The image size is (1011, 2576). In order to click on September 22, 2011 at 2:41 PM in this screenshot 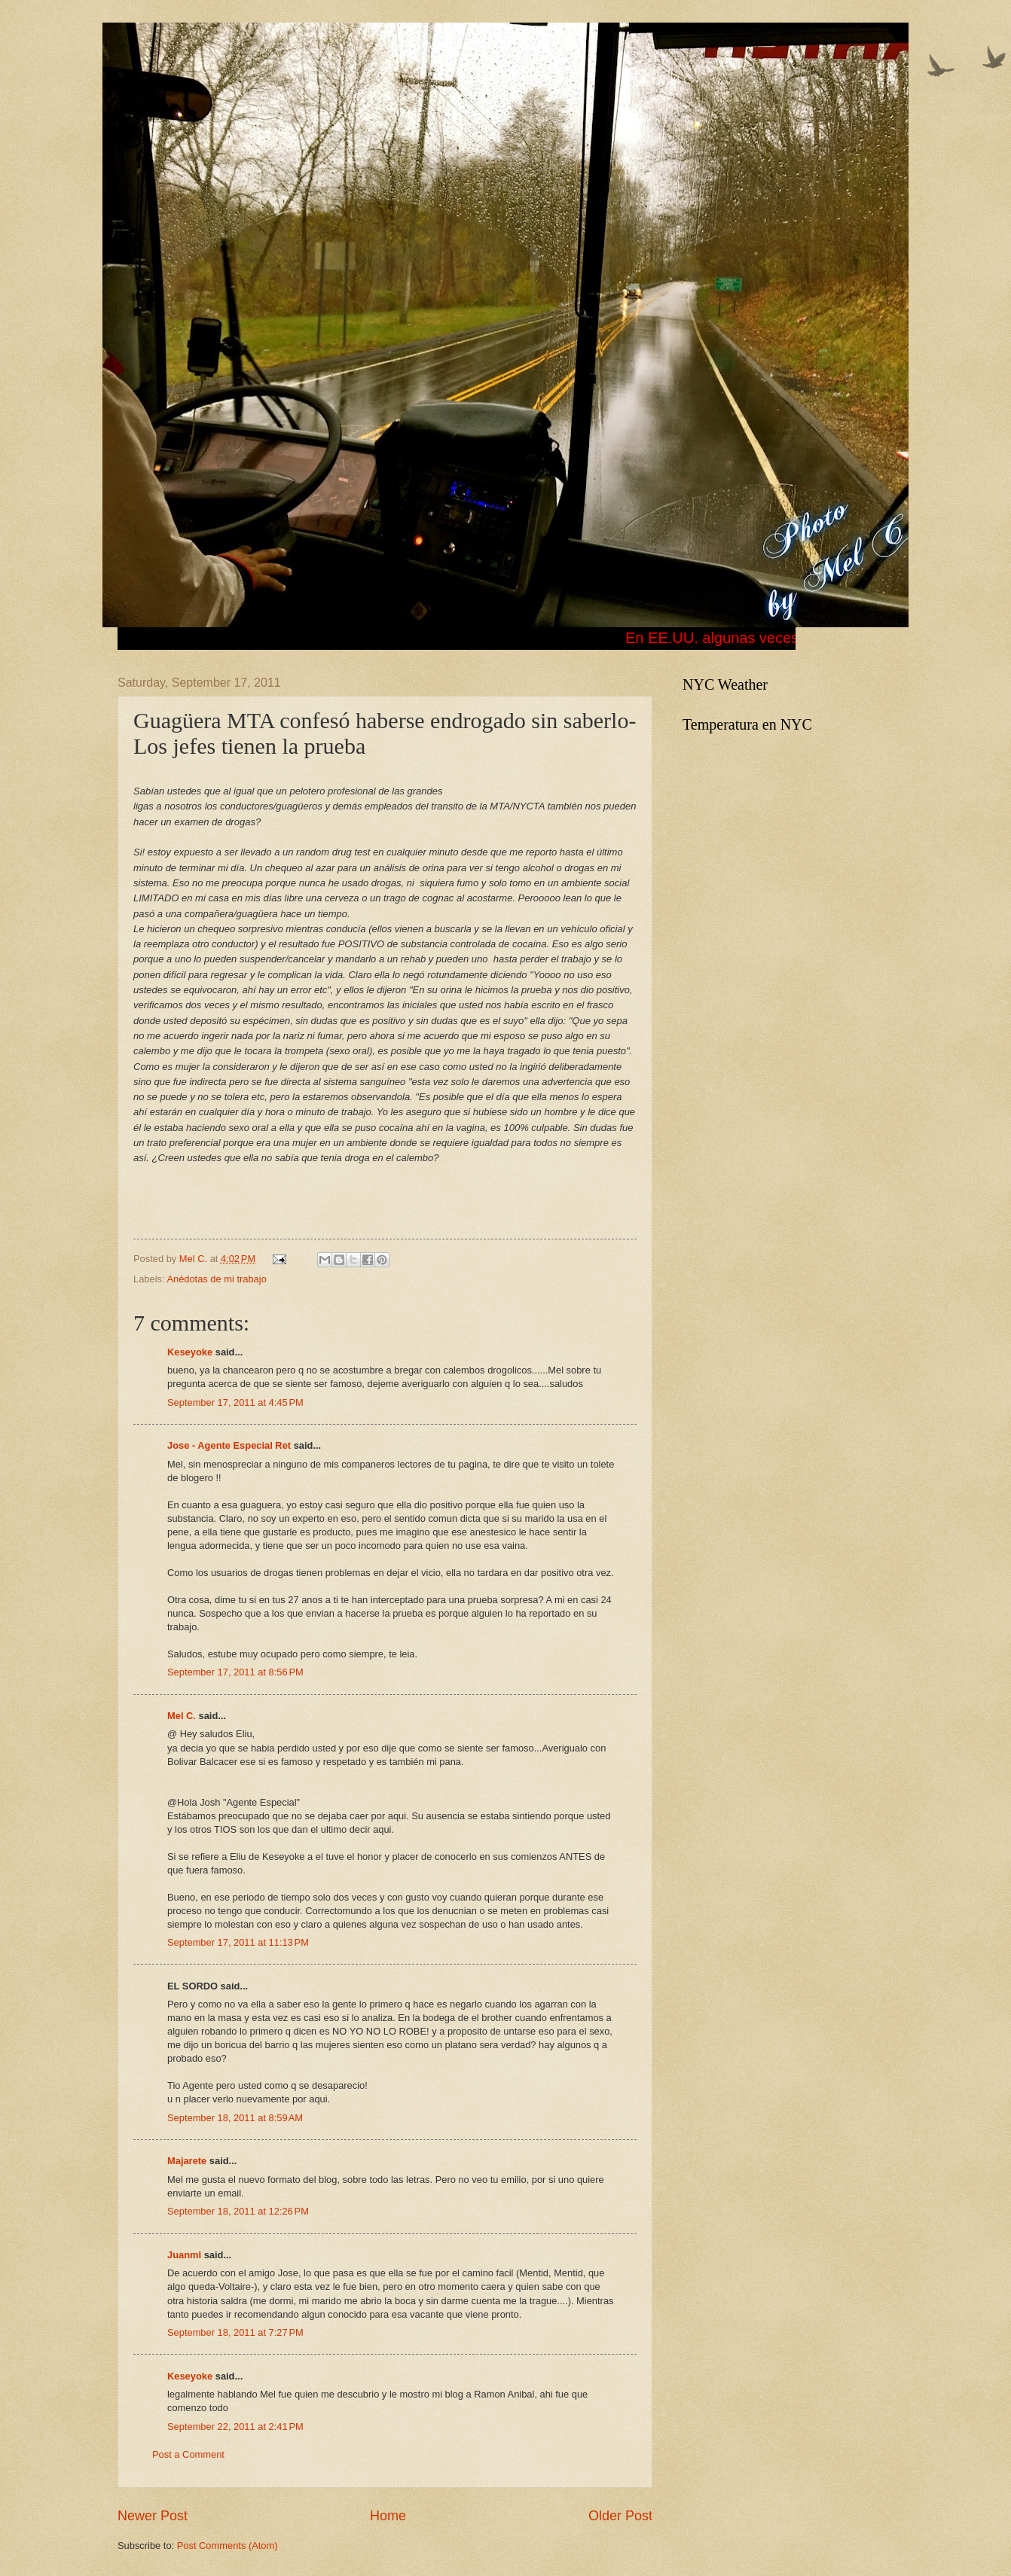, I will do `click(235, 2426)`.